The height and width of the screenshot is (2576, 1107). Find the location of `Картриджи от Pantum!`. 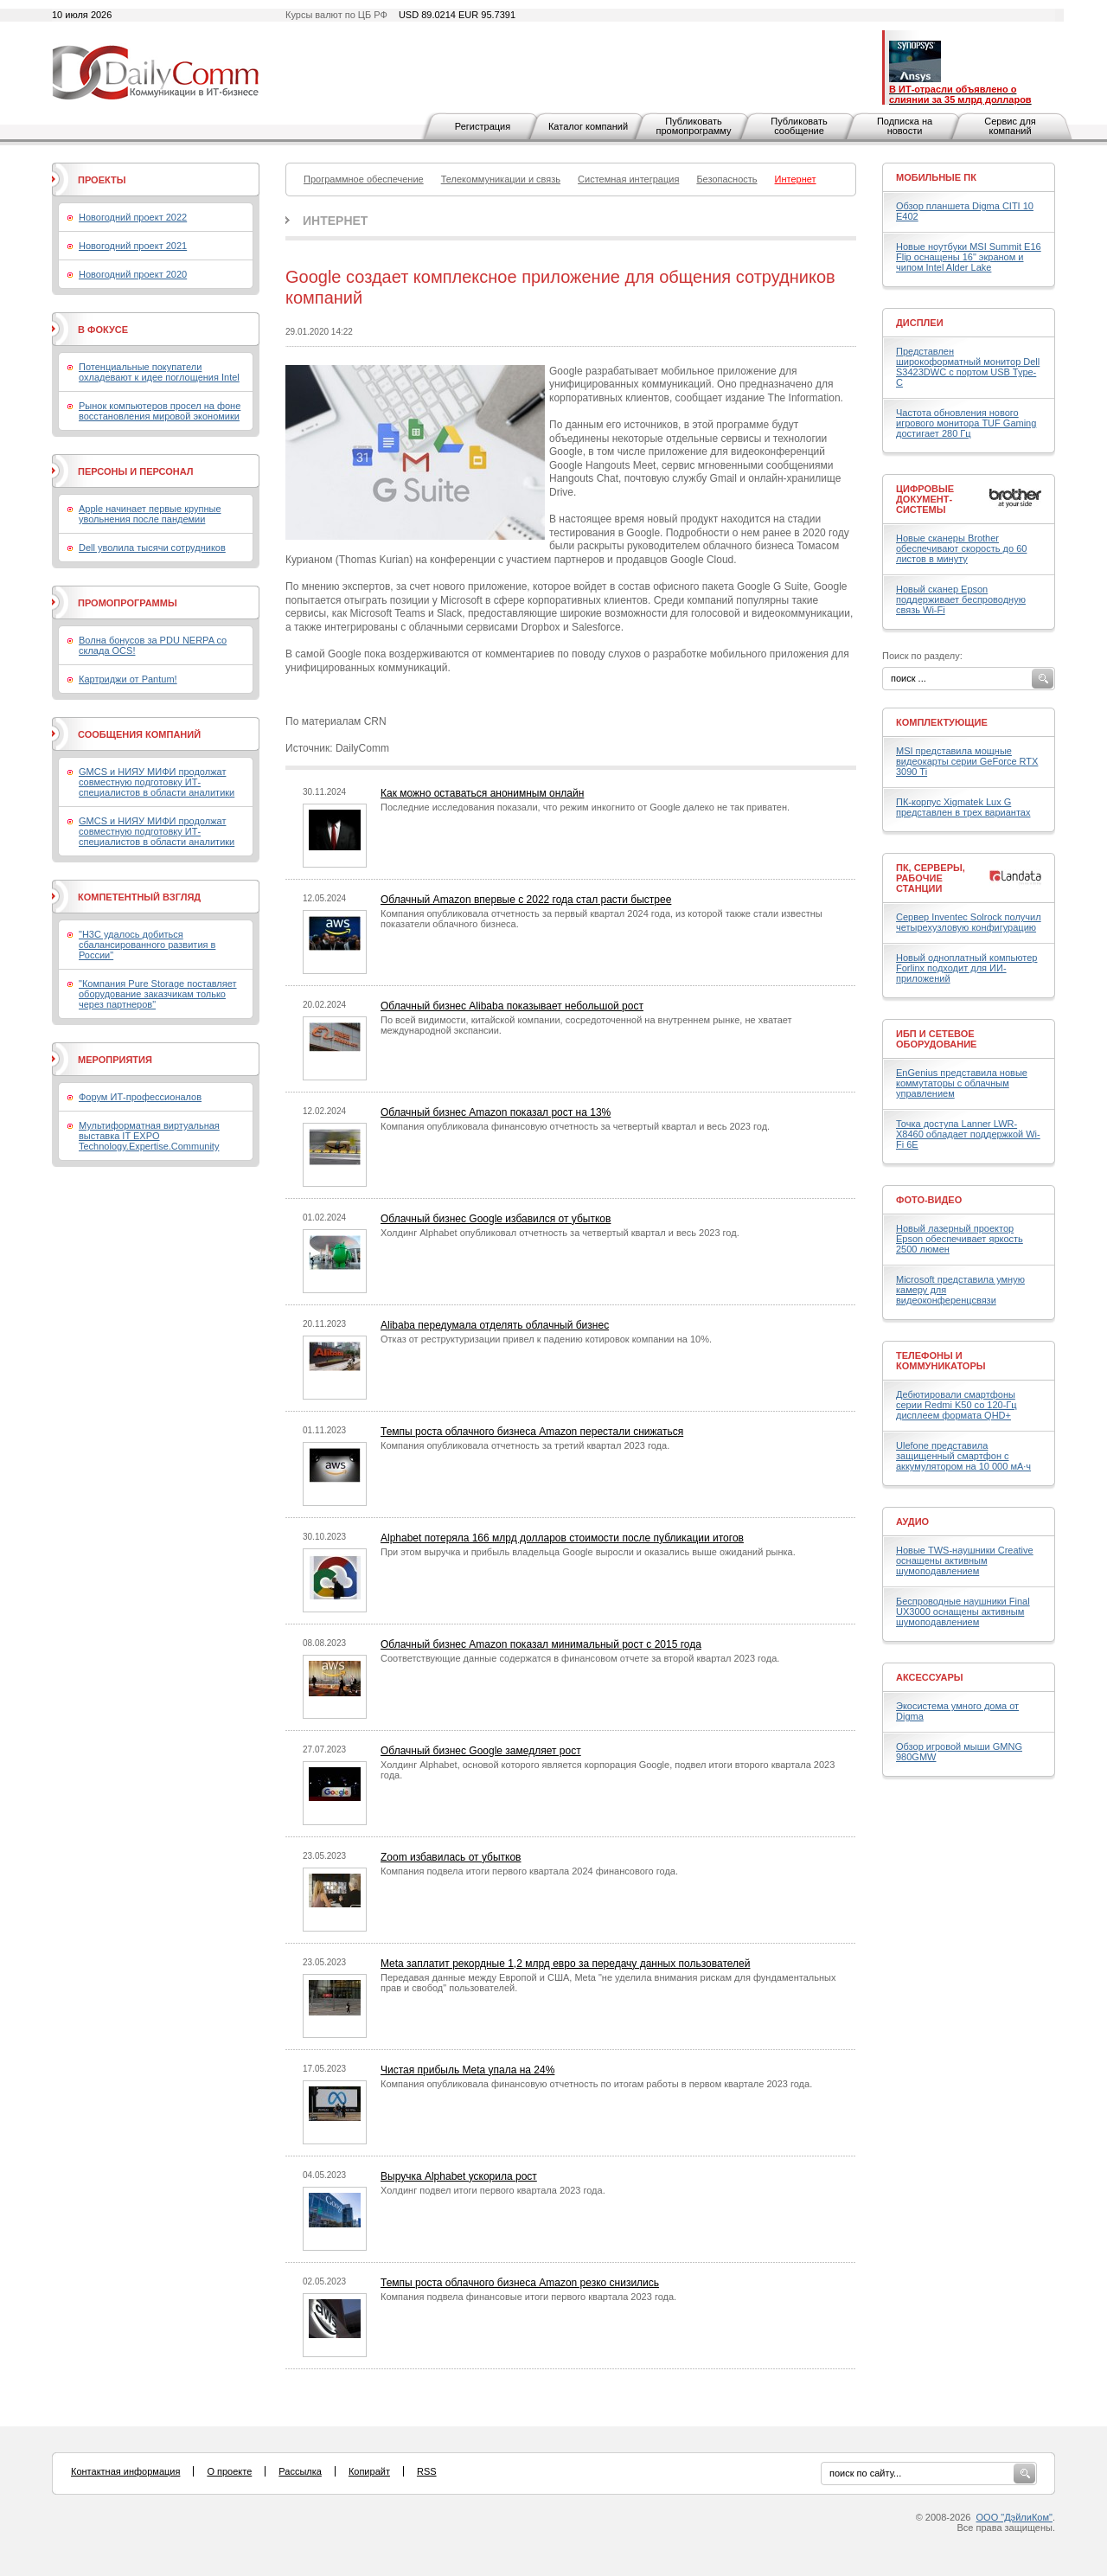

Картриджи от Pantum! is located at coordinates (128, 679).